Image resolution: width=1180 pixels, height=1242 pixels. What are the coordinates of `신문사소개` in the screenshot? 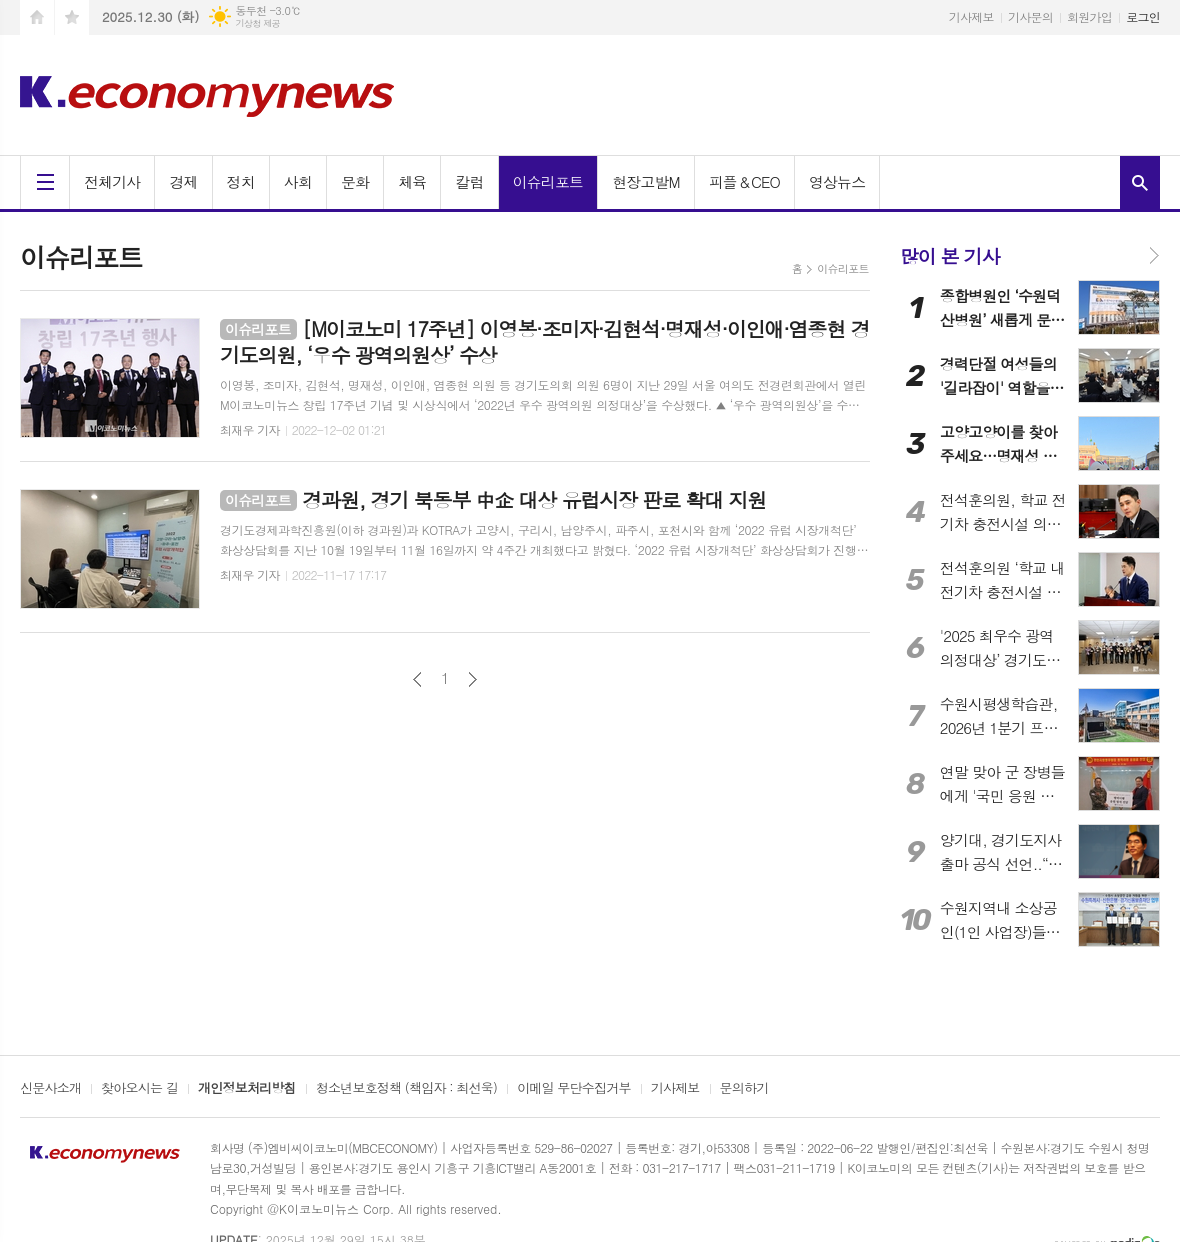 It's located at (50, 1089).